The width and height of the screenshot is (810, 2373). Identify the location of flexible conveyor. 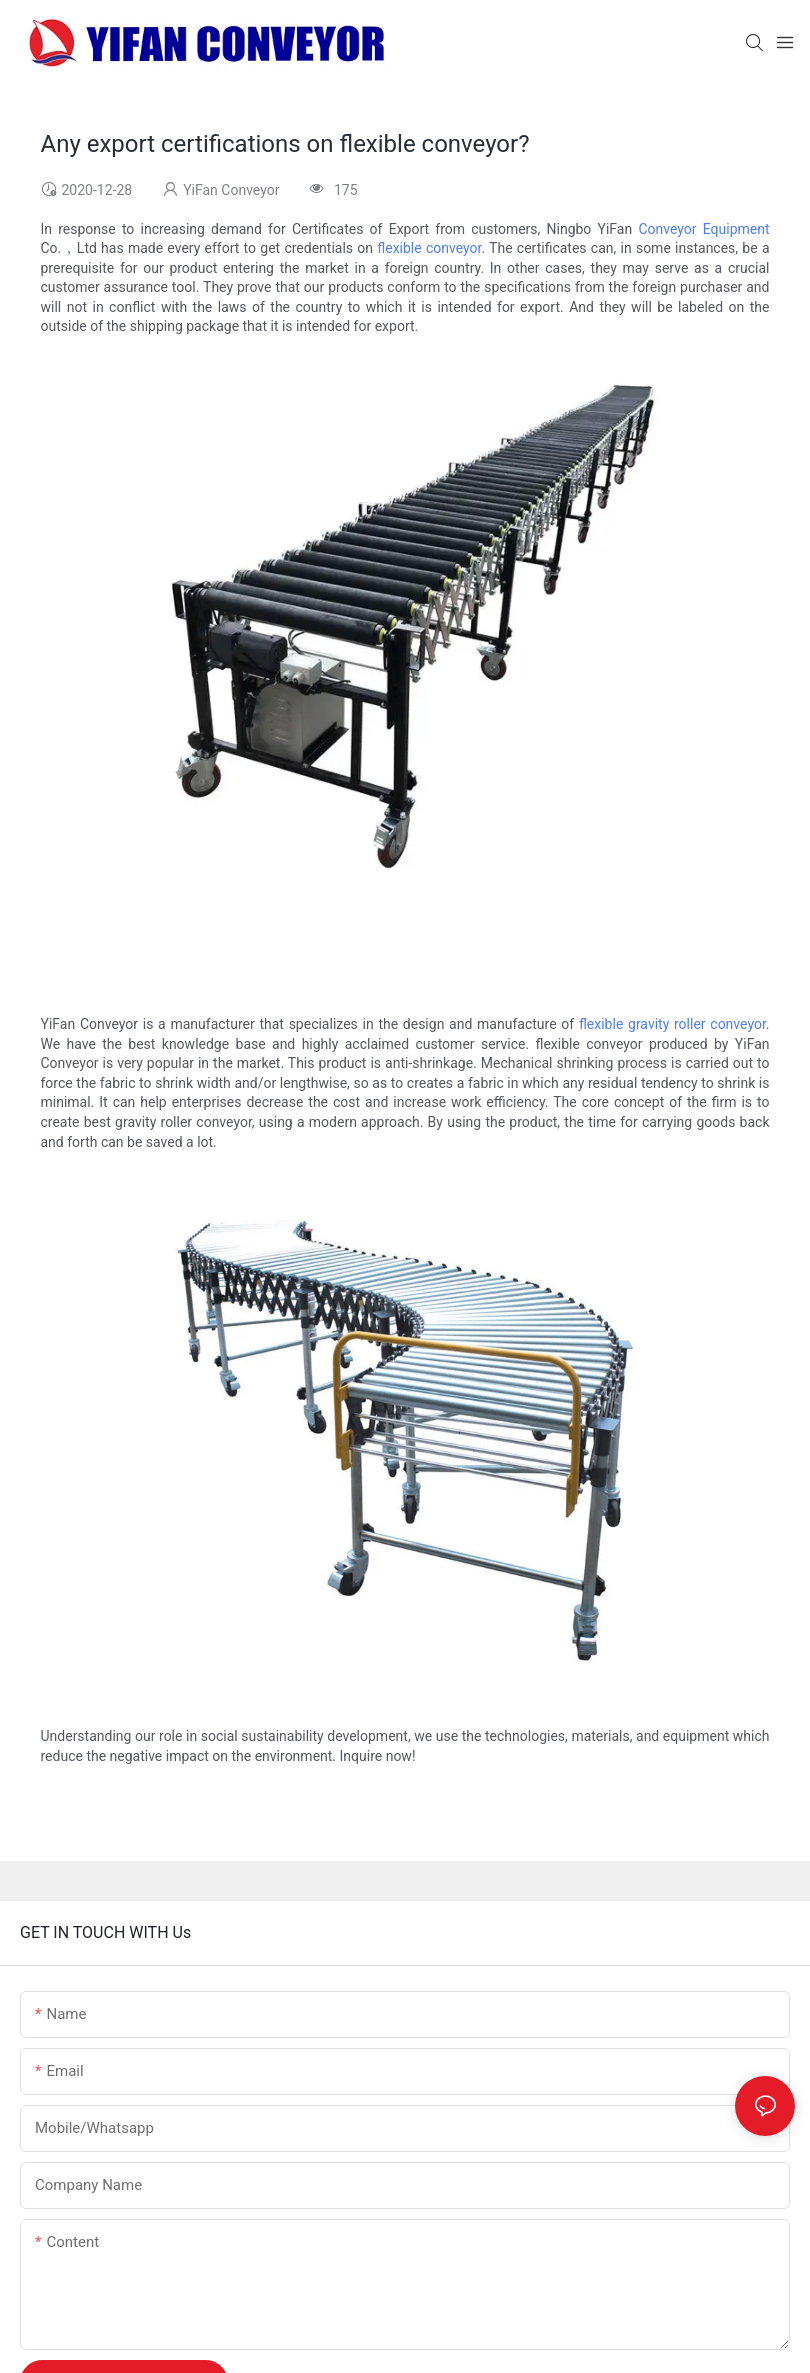
(429, 248).